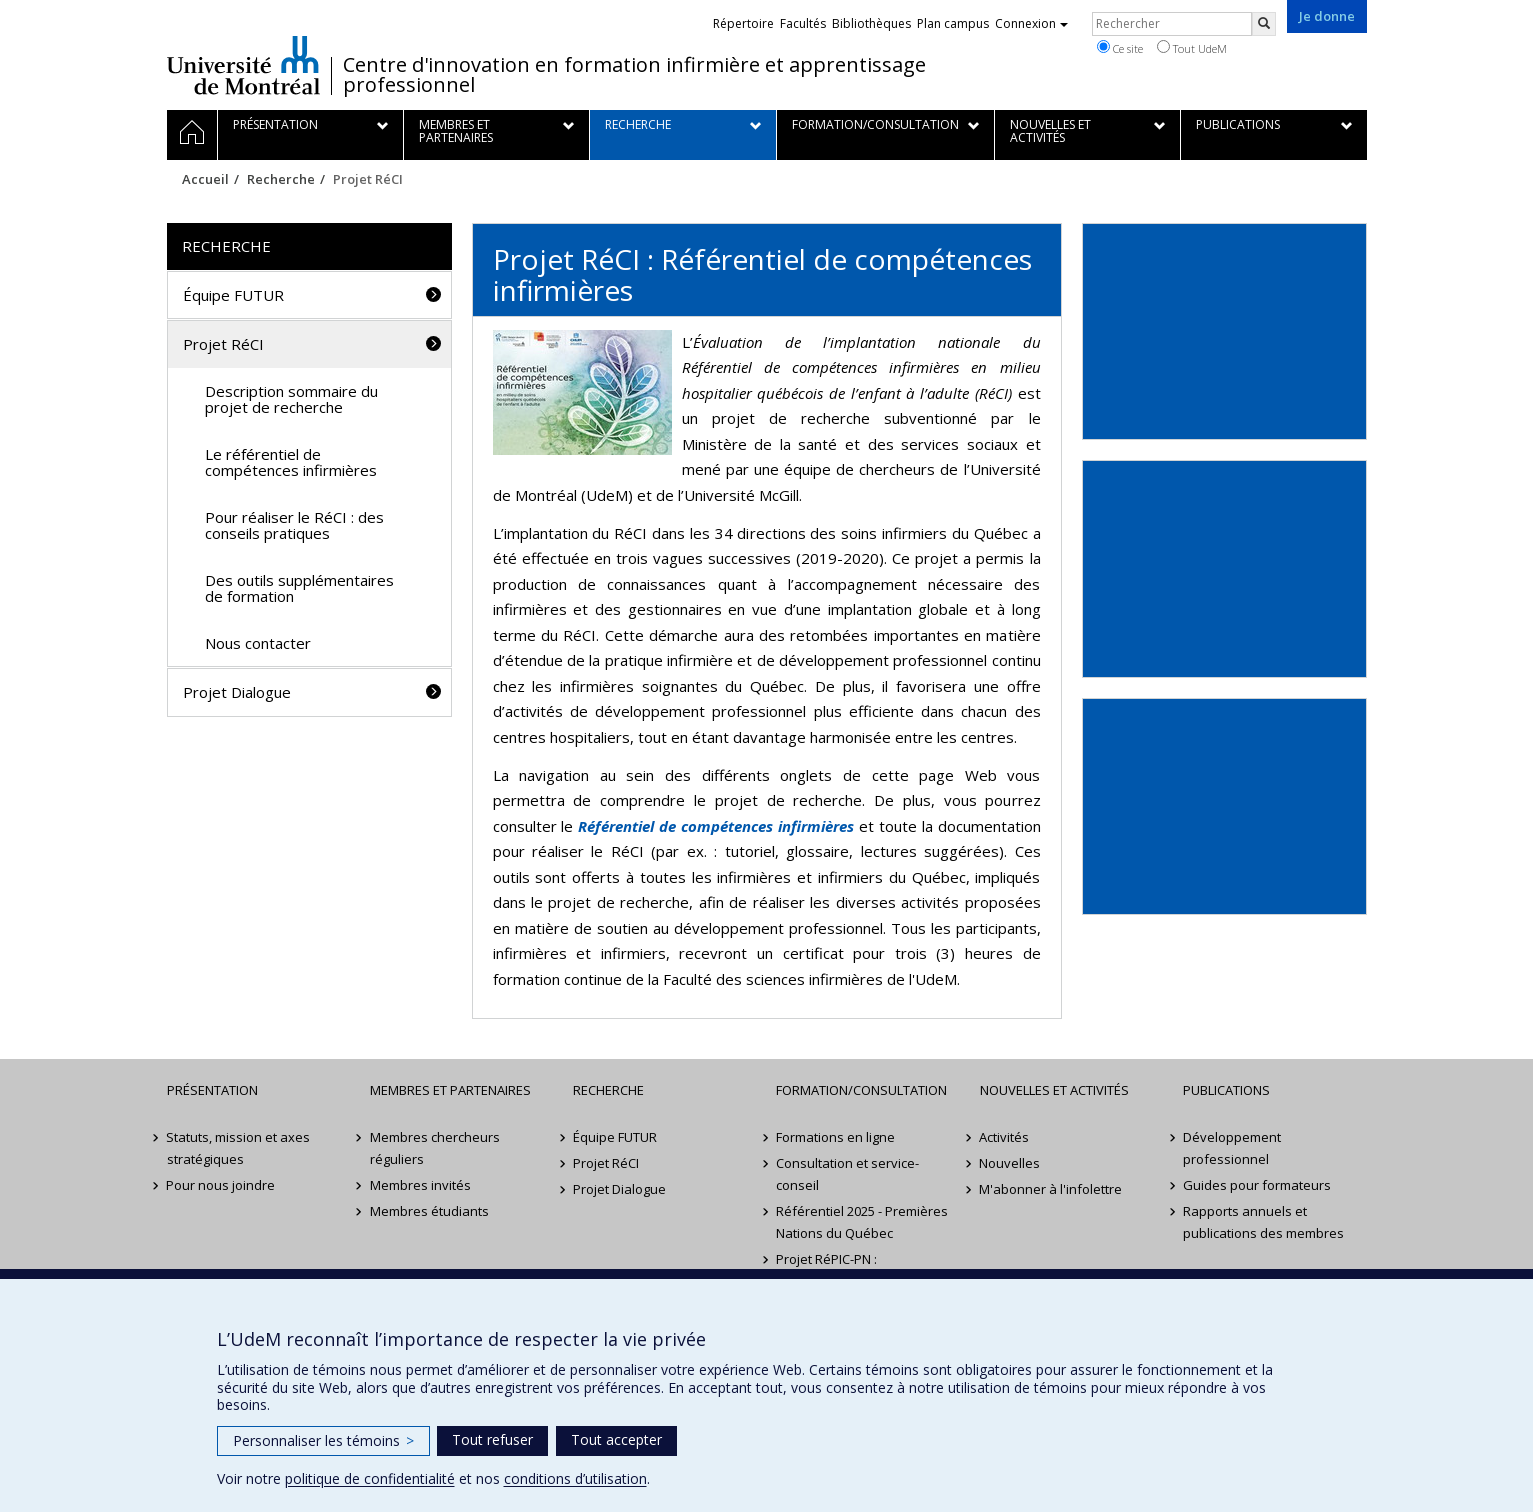 The width and height of the screenshot is (1533, 1512). Describe the element at coordinates (634, 75) in the screenshot. I see `Centre d'innovation en formation infirmière et apprentissage professionnel` at that location.